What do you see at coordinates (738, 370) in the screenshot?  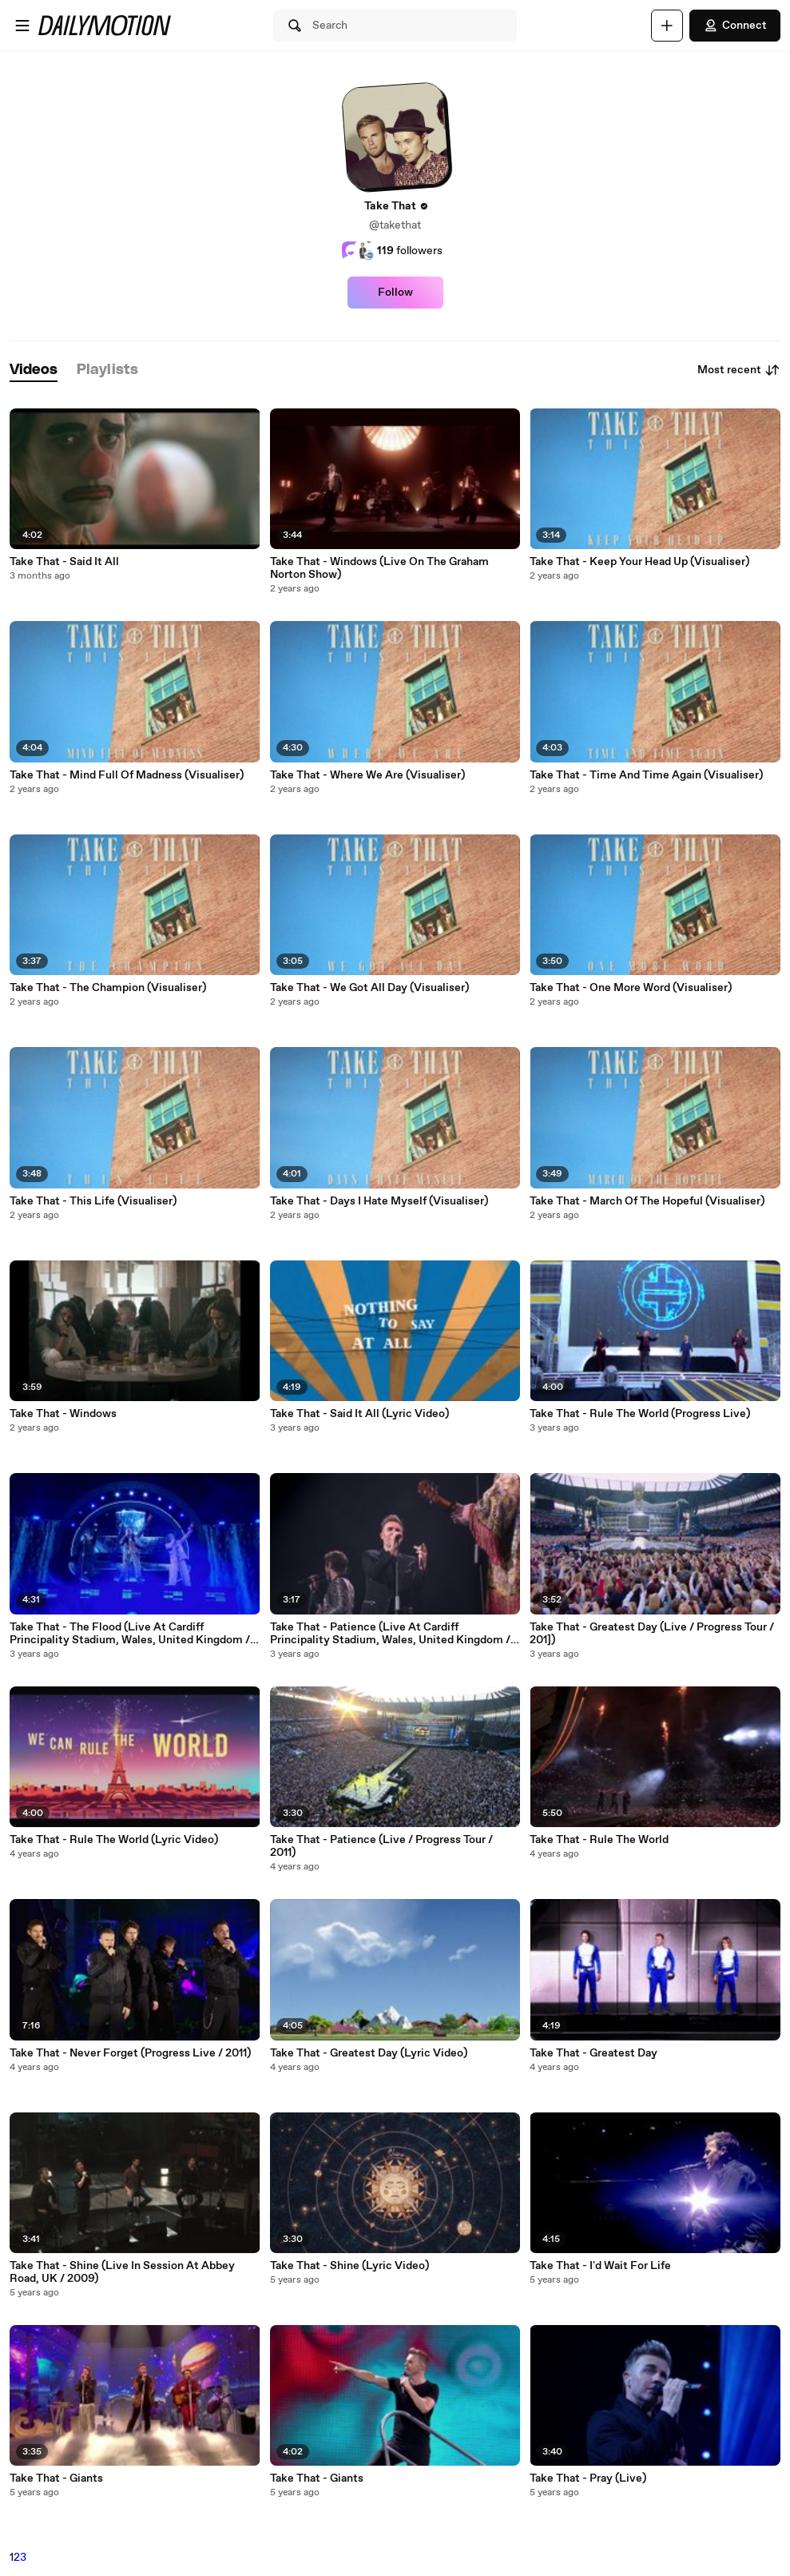 I see `Most recent` at bounding box center [738, 370].